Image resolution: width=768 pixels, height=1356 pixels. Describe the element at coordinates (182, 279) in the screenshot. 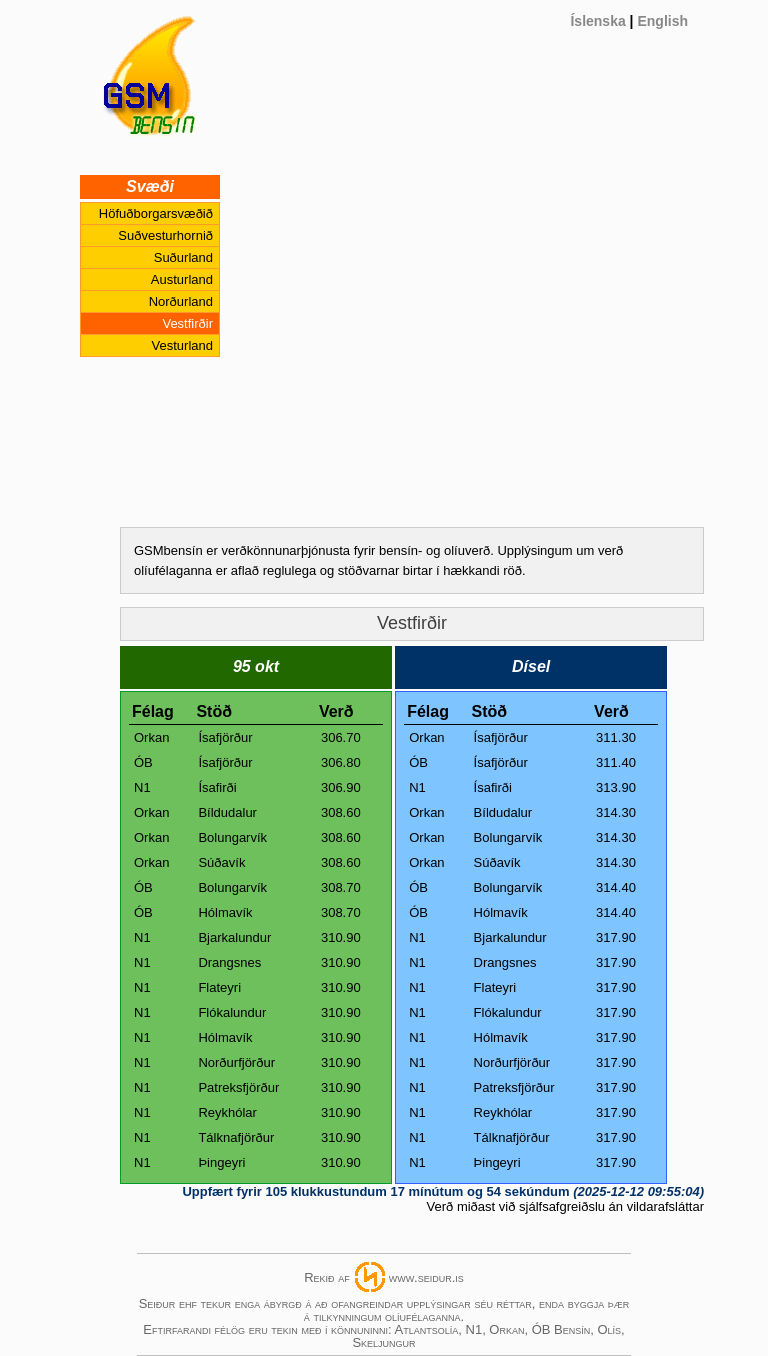

I see `Austurland` at that location.